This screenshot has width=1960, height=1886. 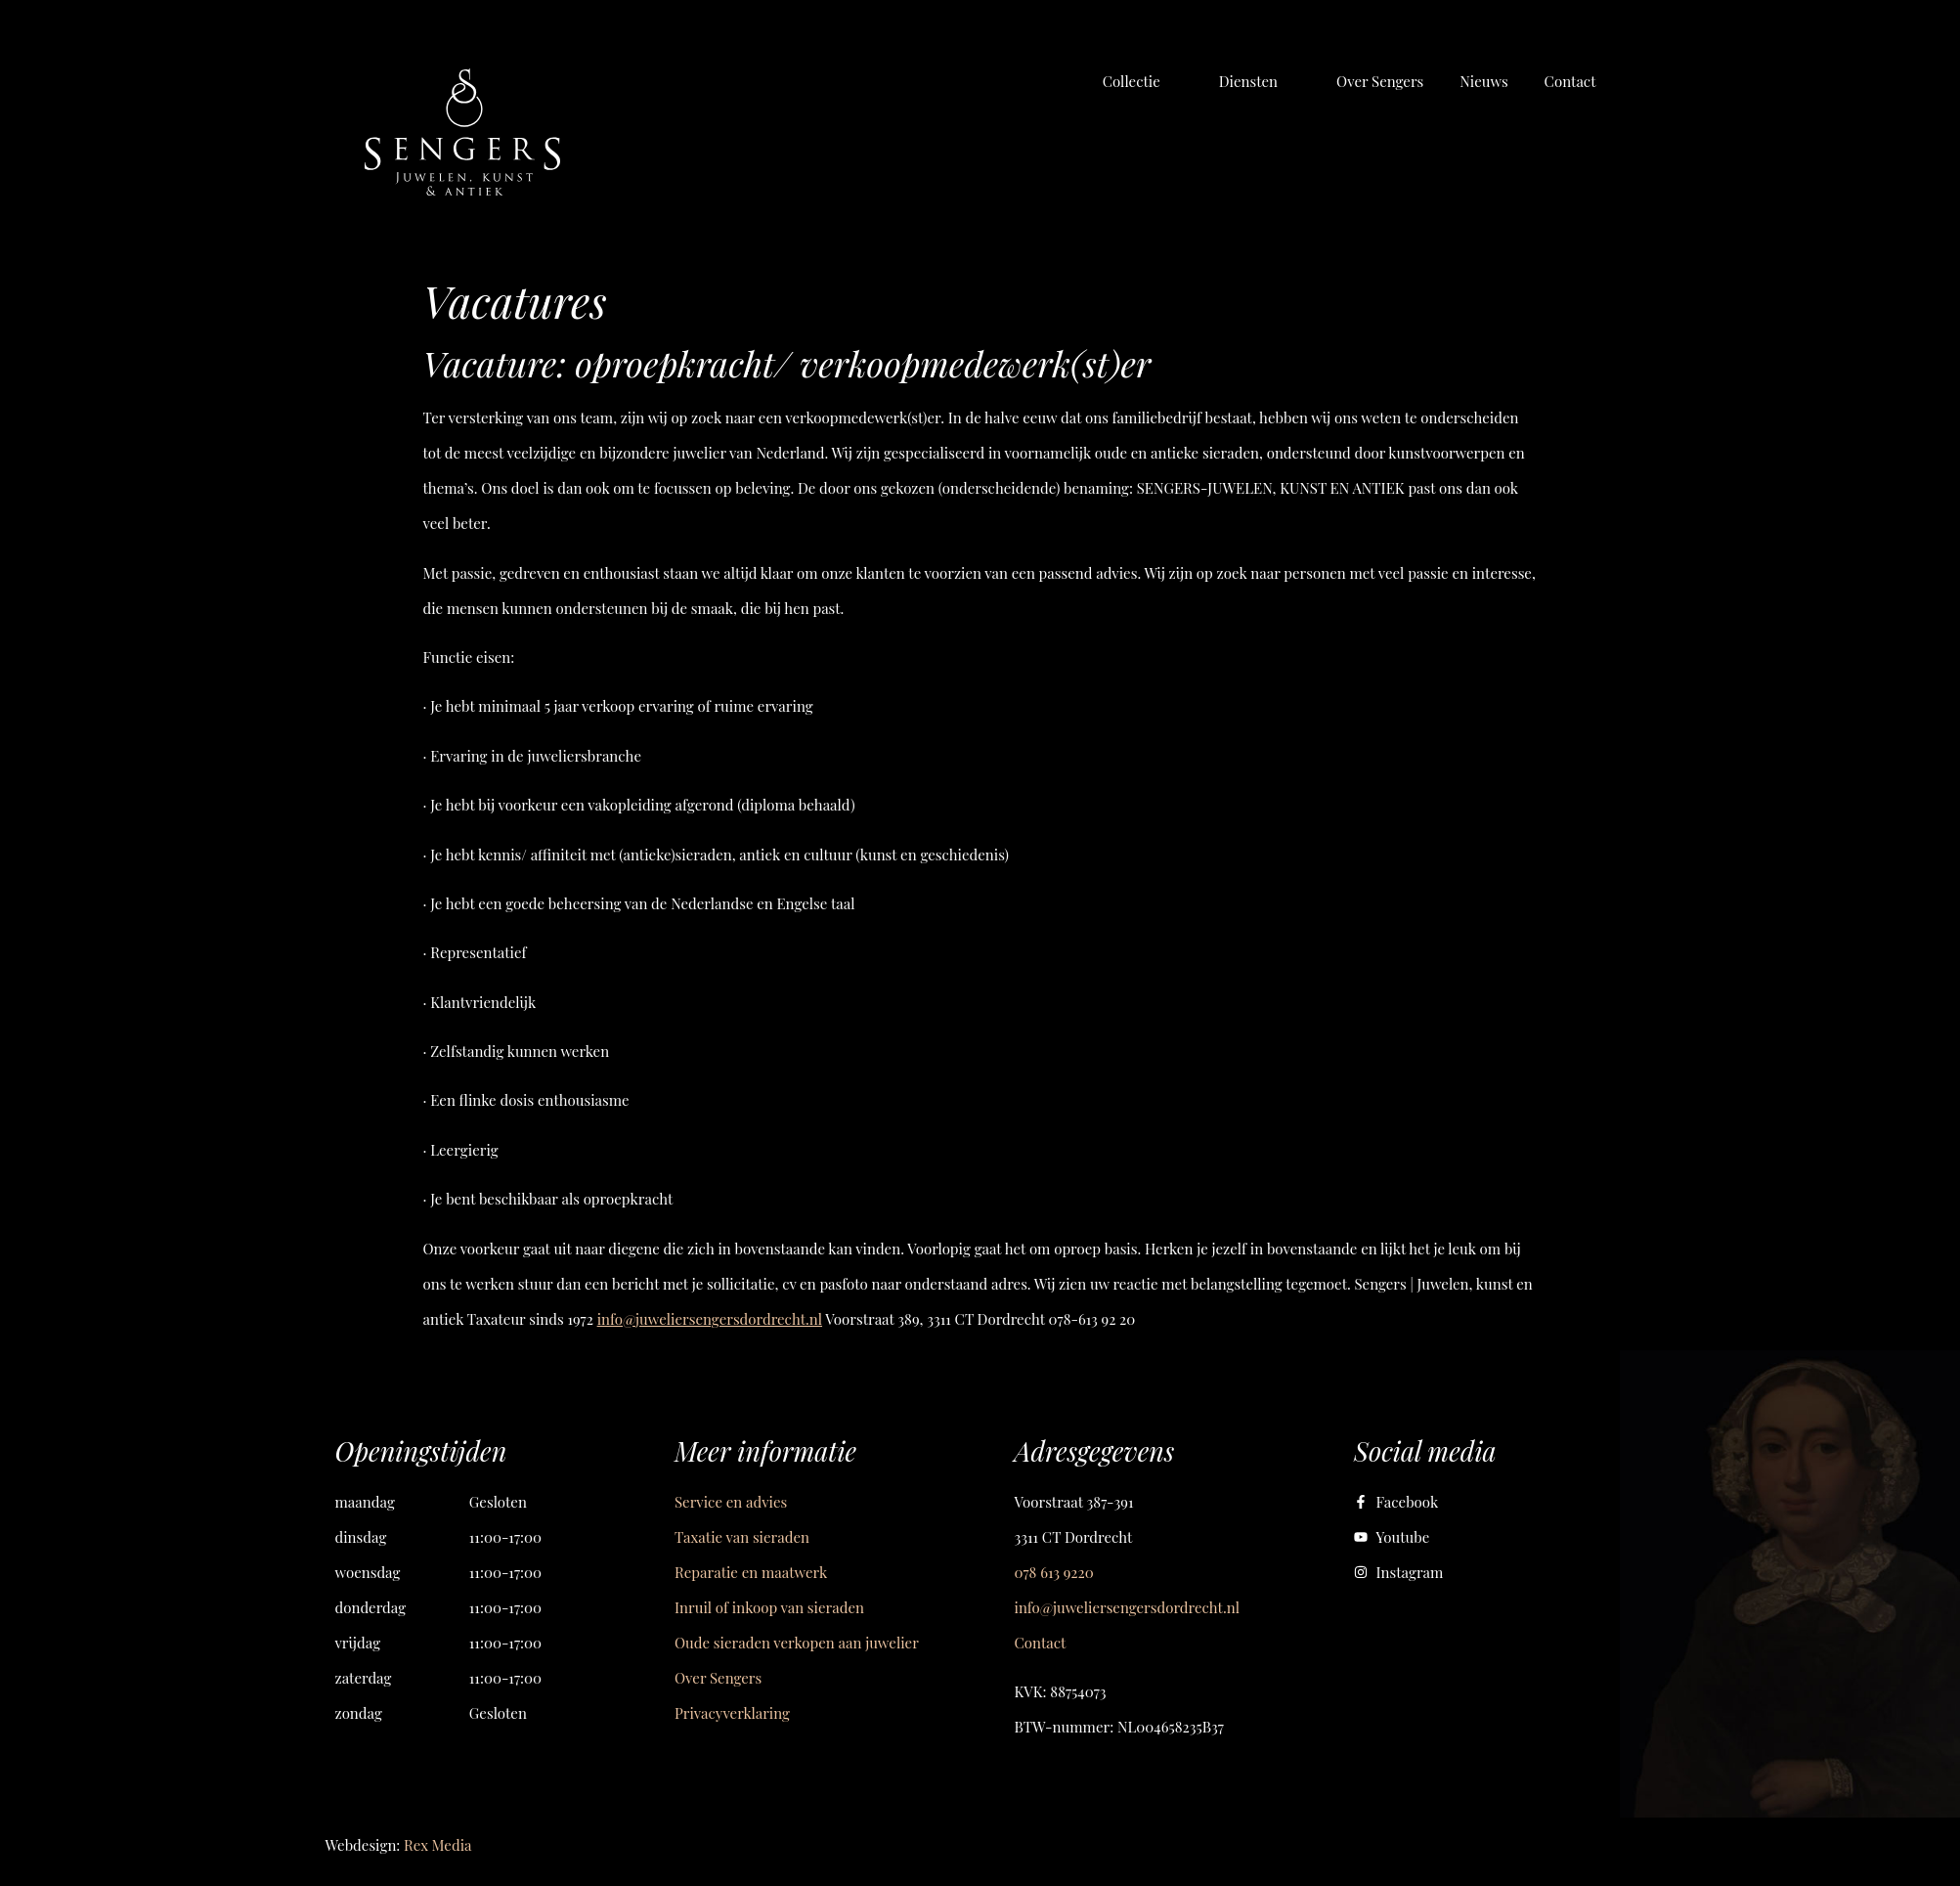 I want to click on Privacyverklaring, so click(x=732, y=1713).